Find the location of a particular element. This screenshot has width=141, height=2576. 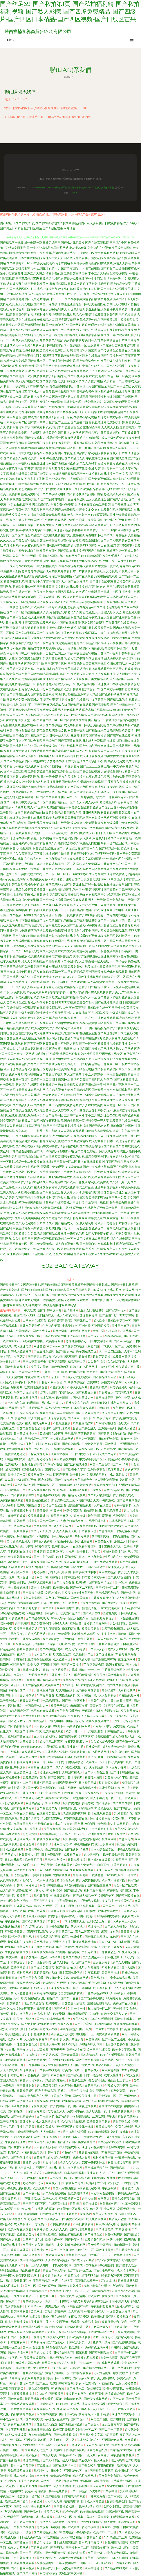

黄色AV毛片播放 is located at coordinates (36, 2491).